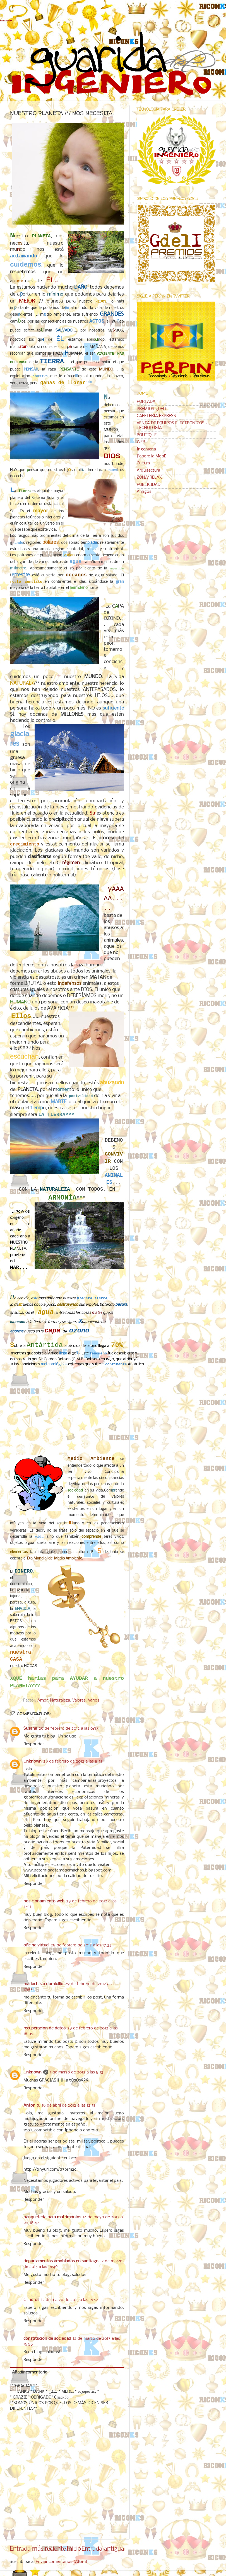  I want to click on departamentos amoblados en santiago, so click(60, 2261).